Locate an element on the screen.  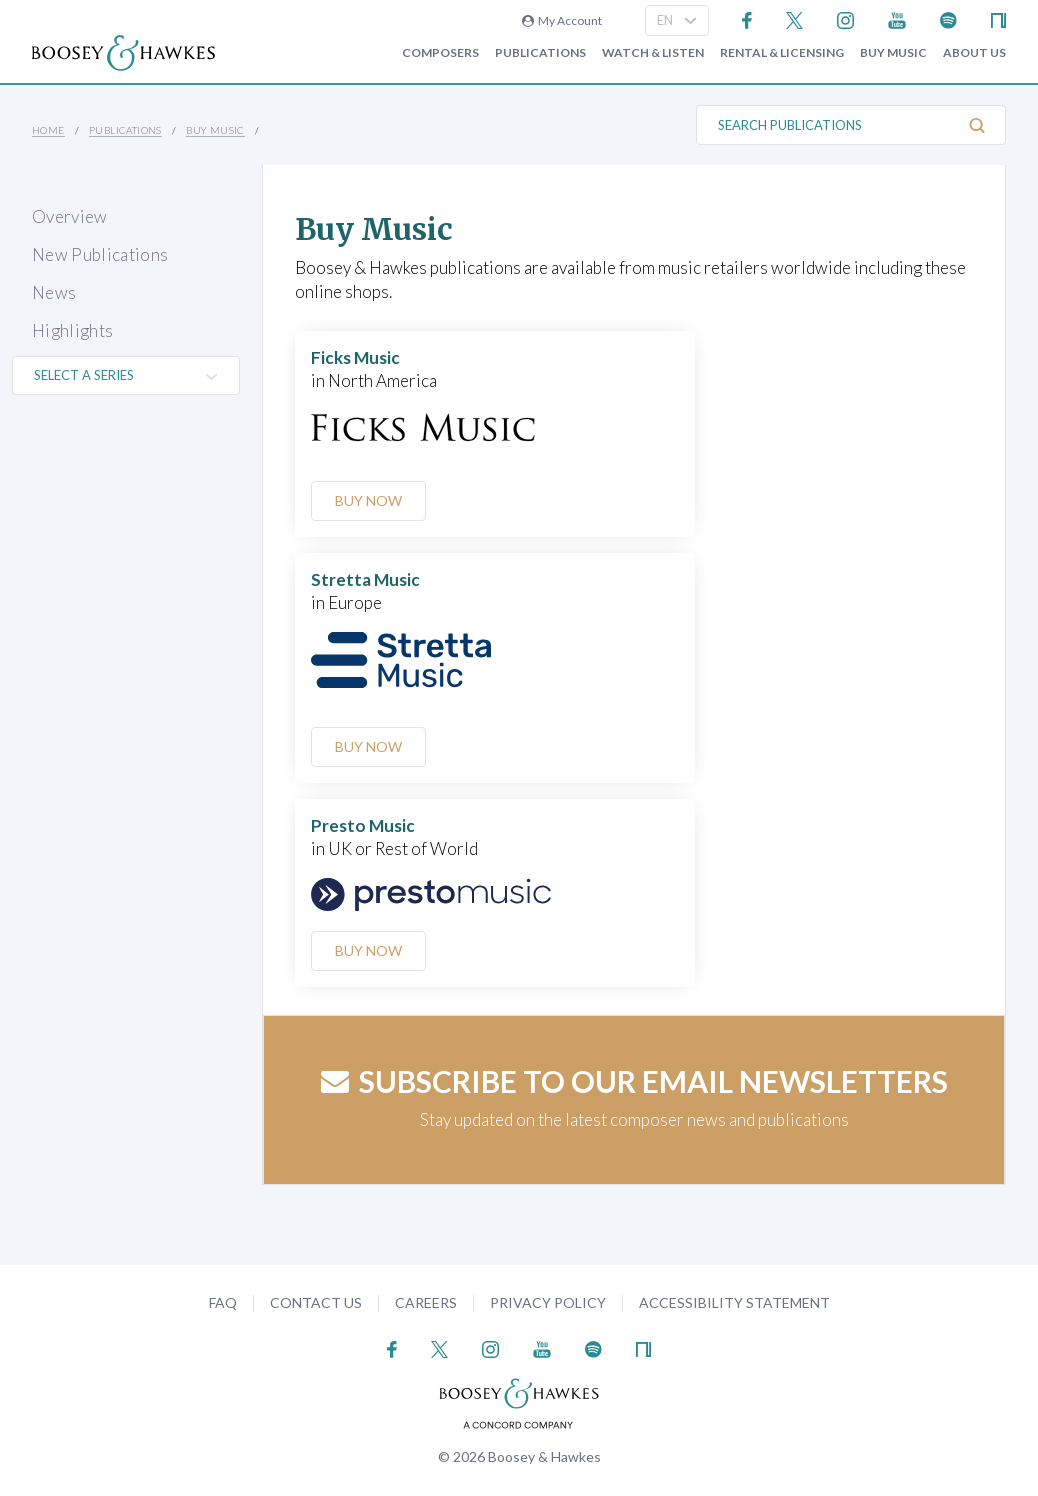
New Publications is located at coordinates (100, 254).